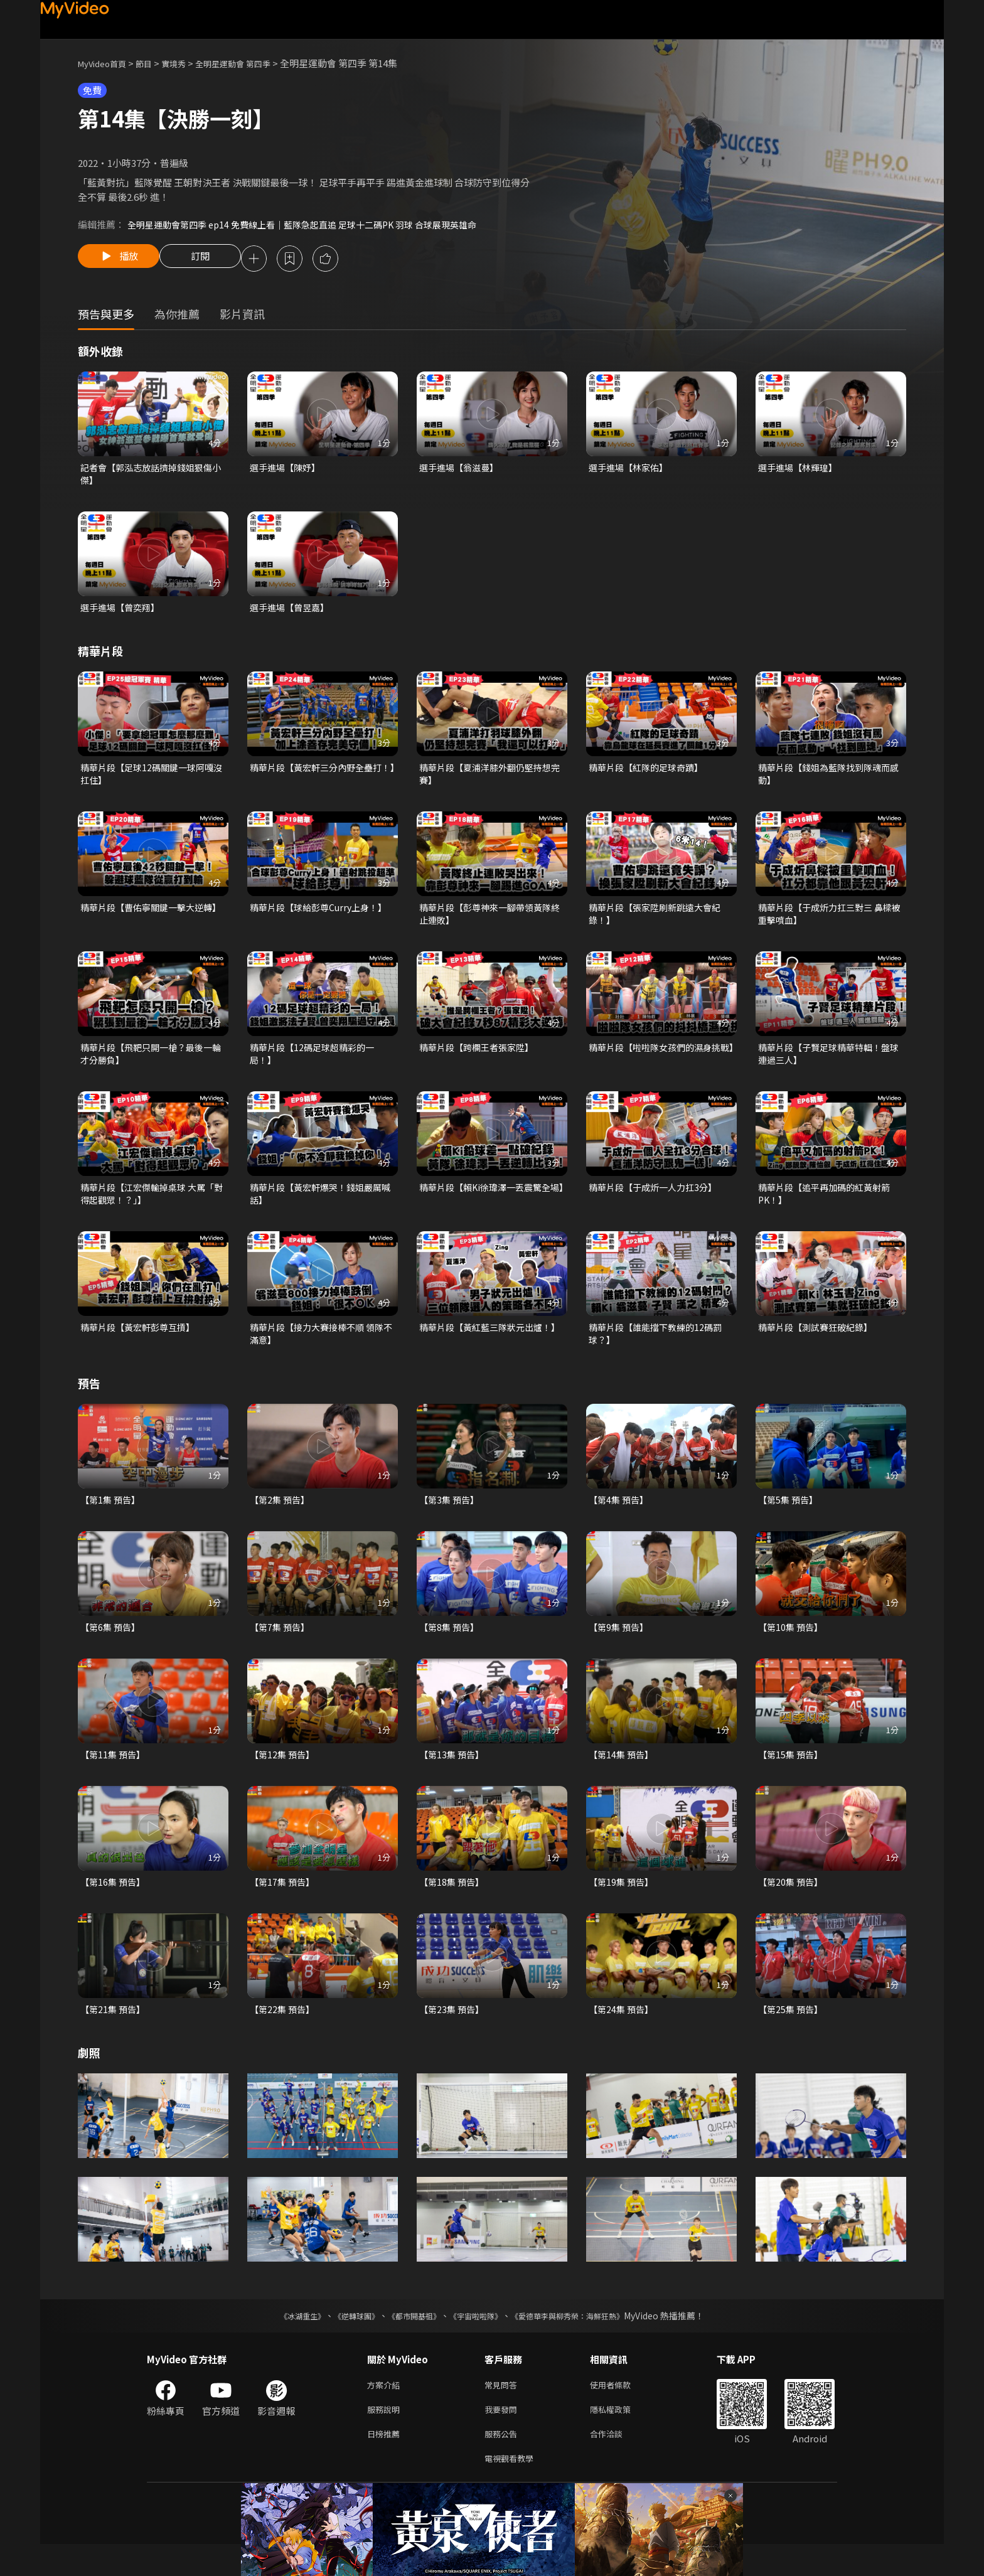 The height and width of the screenshot is (2576, 984). What do you see at coordinates (620, 1518) in the screenshot?
I see `【第4集 預告】` at bounding box center [620, 1518].